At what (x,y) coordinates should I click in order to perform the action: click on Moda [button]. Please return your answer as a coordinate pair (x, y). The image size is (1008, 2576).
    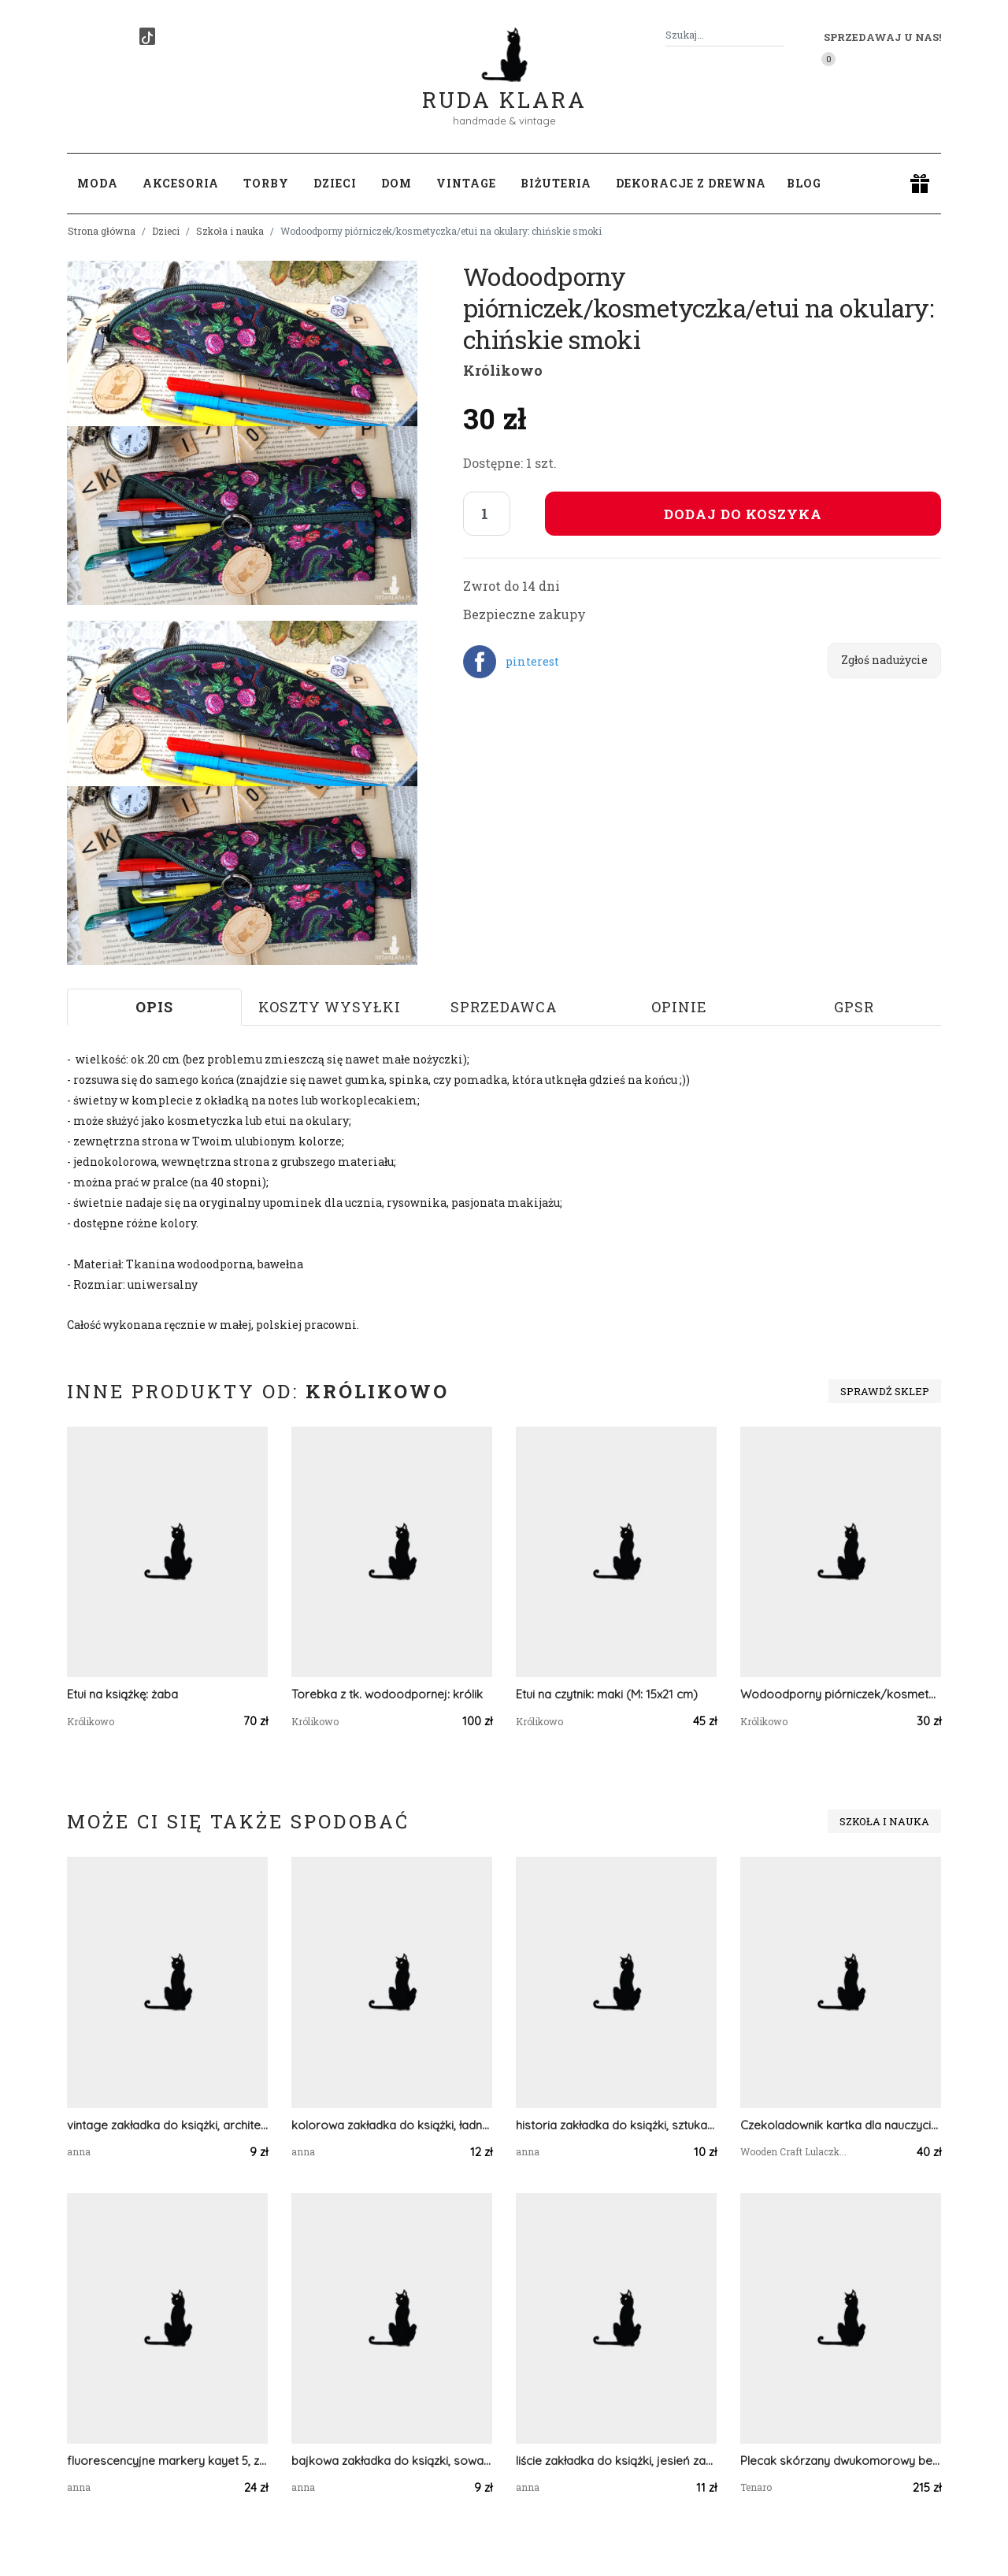
    Looking at the image, I should click on (97, 183).